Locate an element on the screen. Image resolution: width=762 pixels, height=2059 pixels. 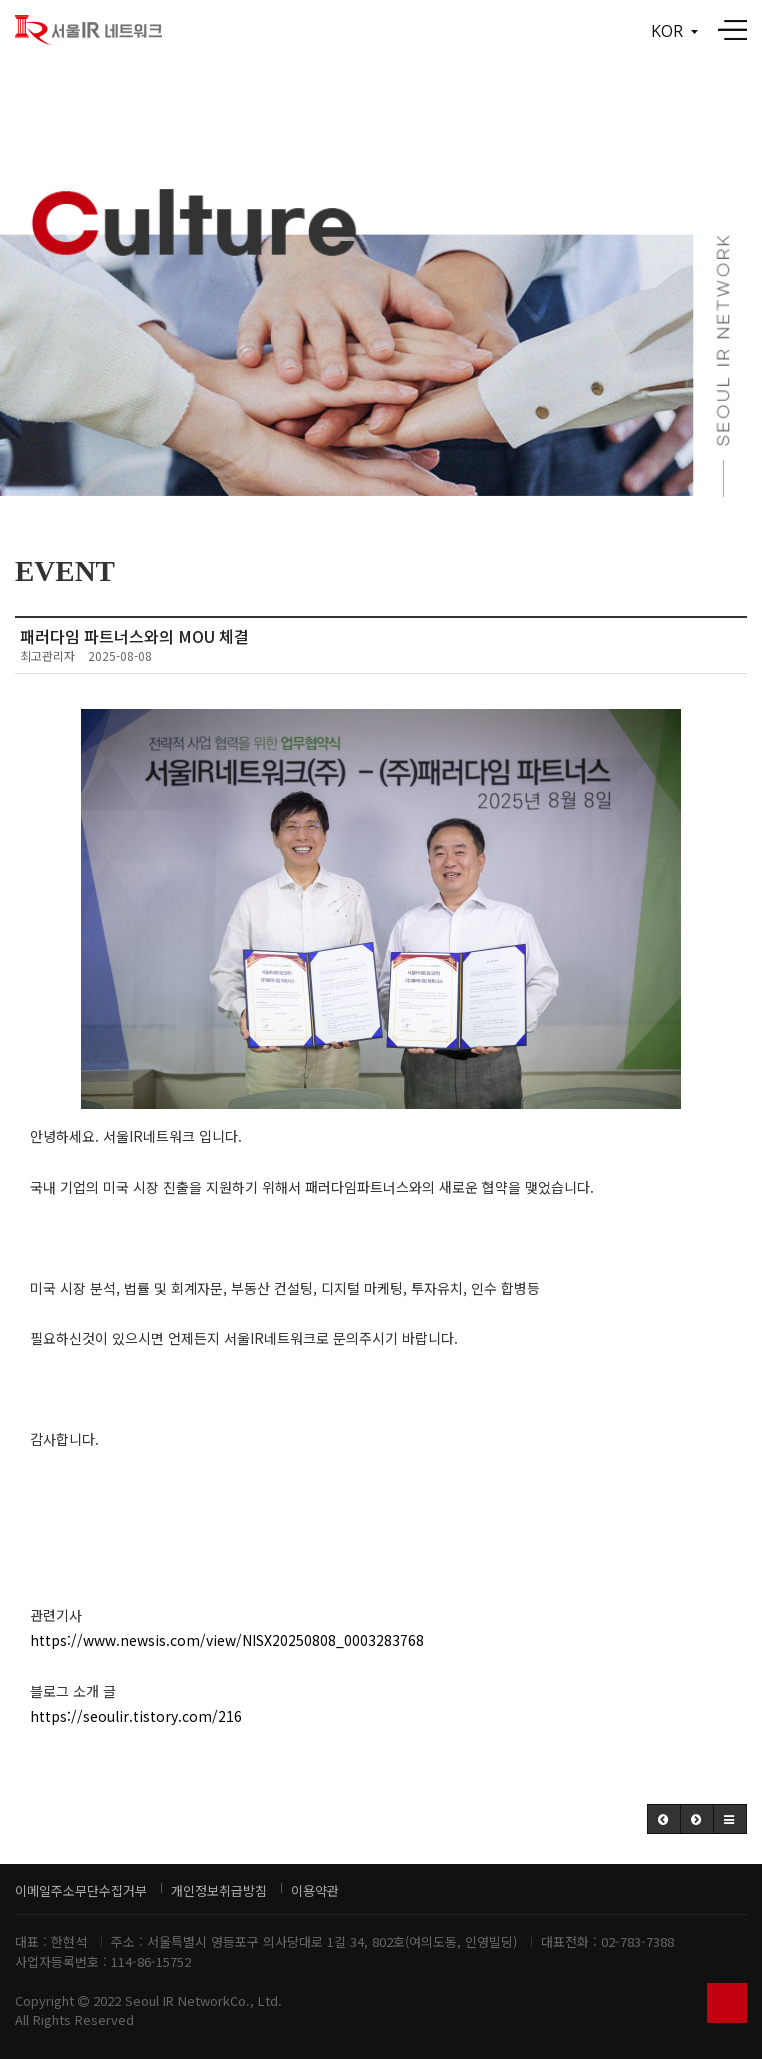
이용약관 is located at coordinates (315, 1890).